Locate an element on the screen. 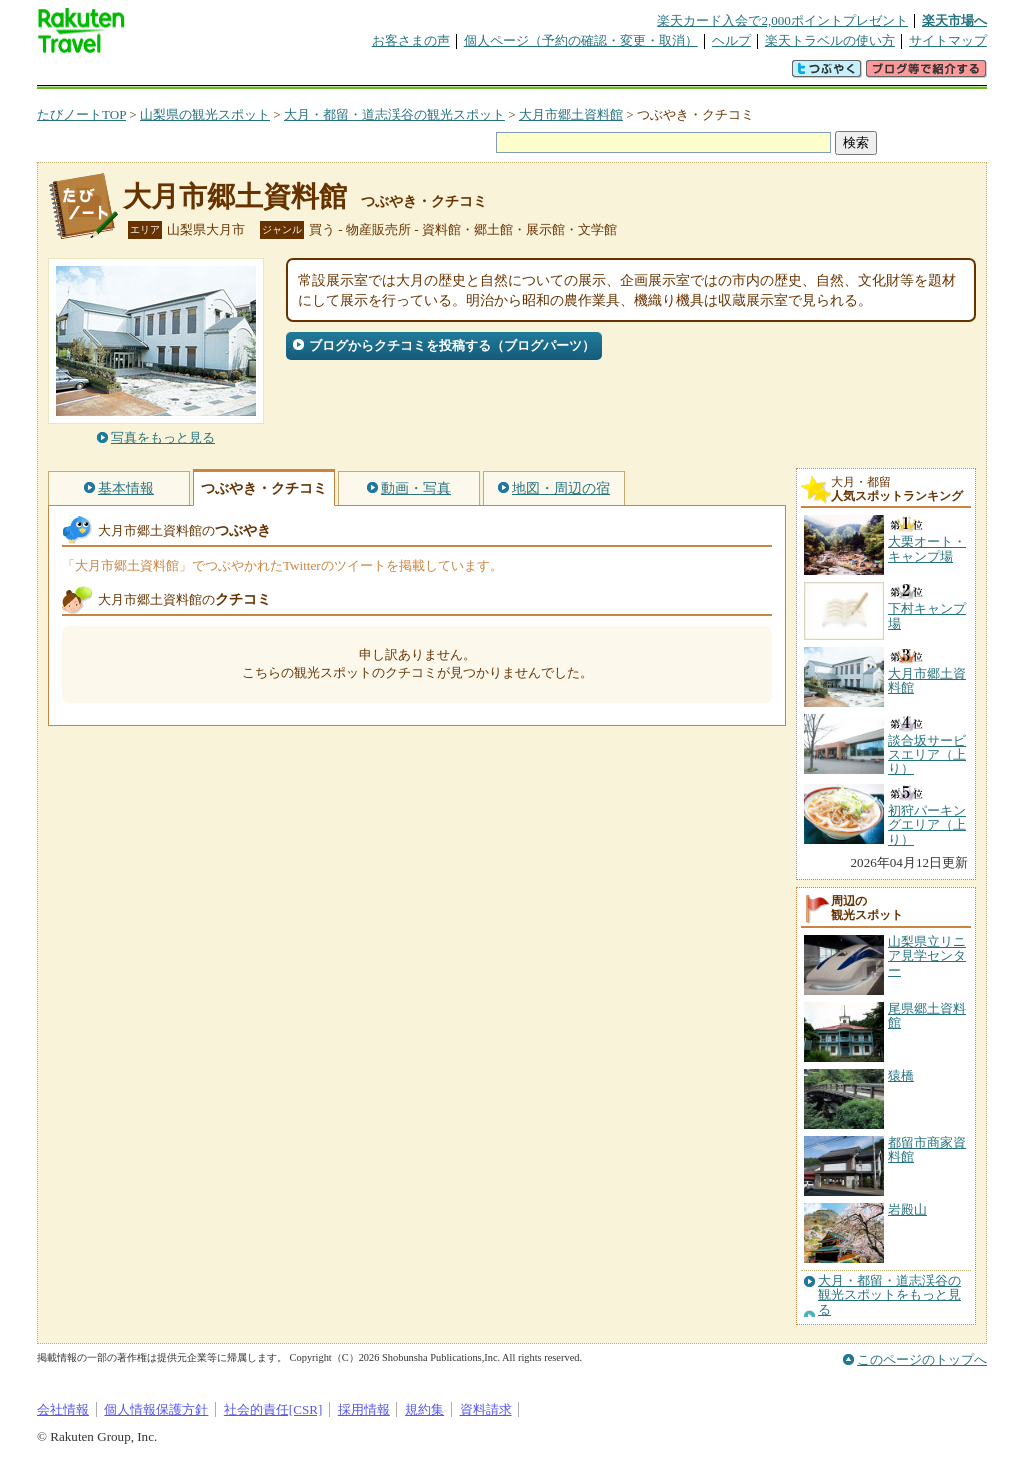  懸賞広場 is located at coordinates (271, 74).